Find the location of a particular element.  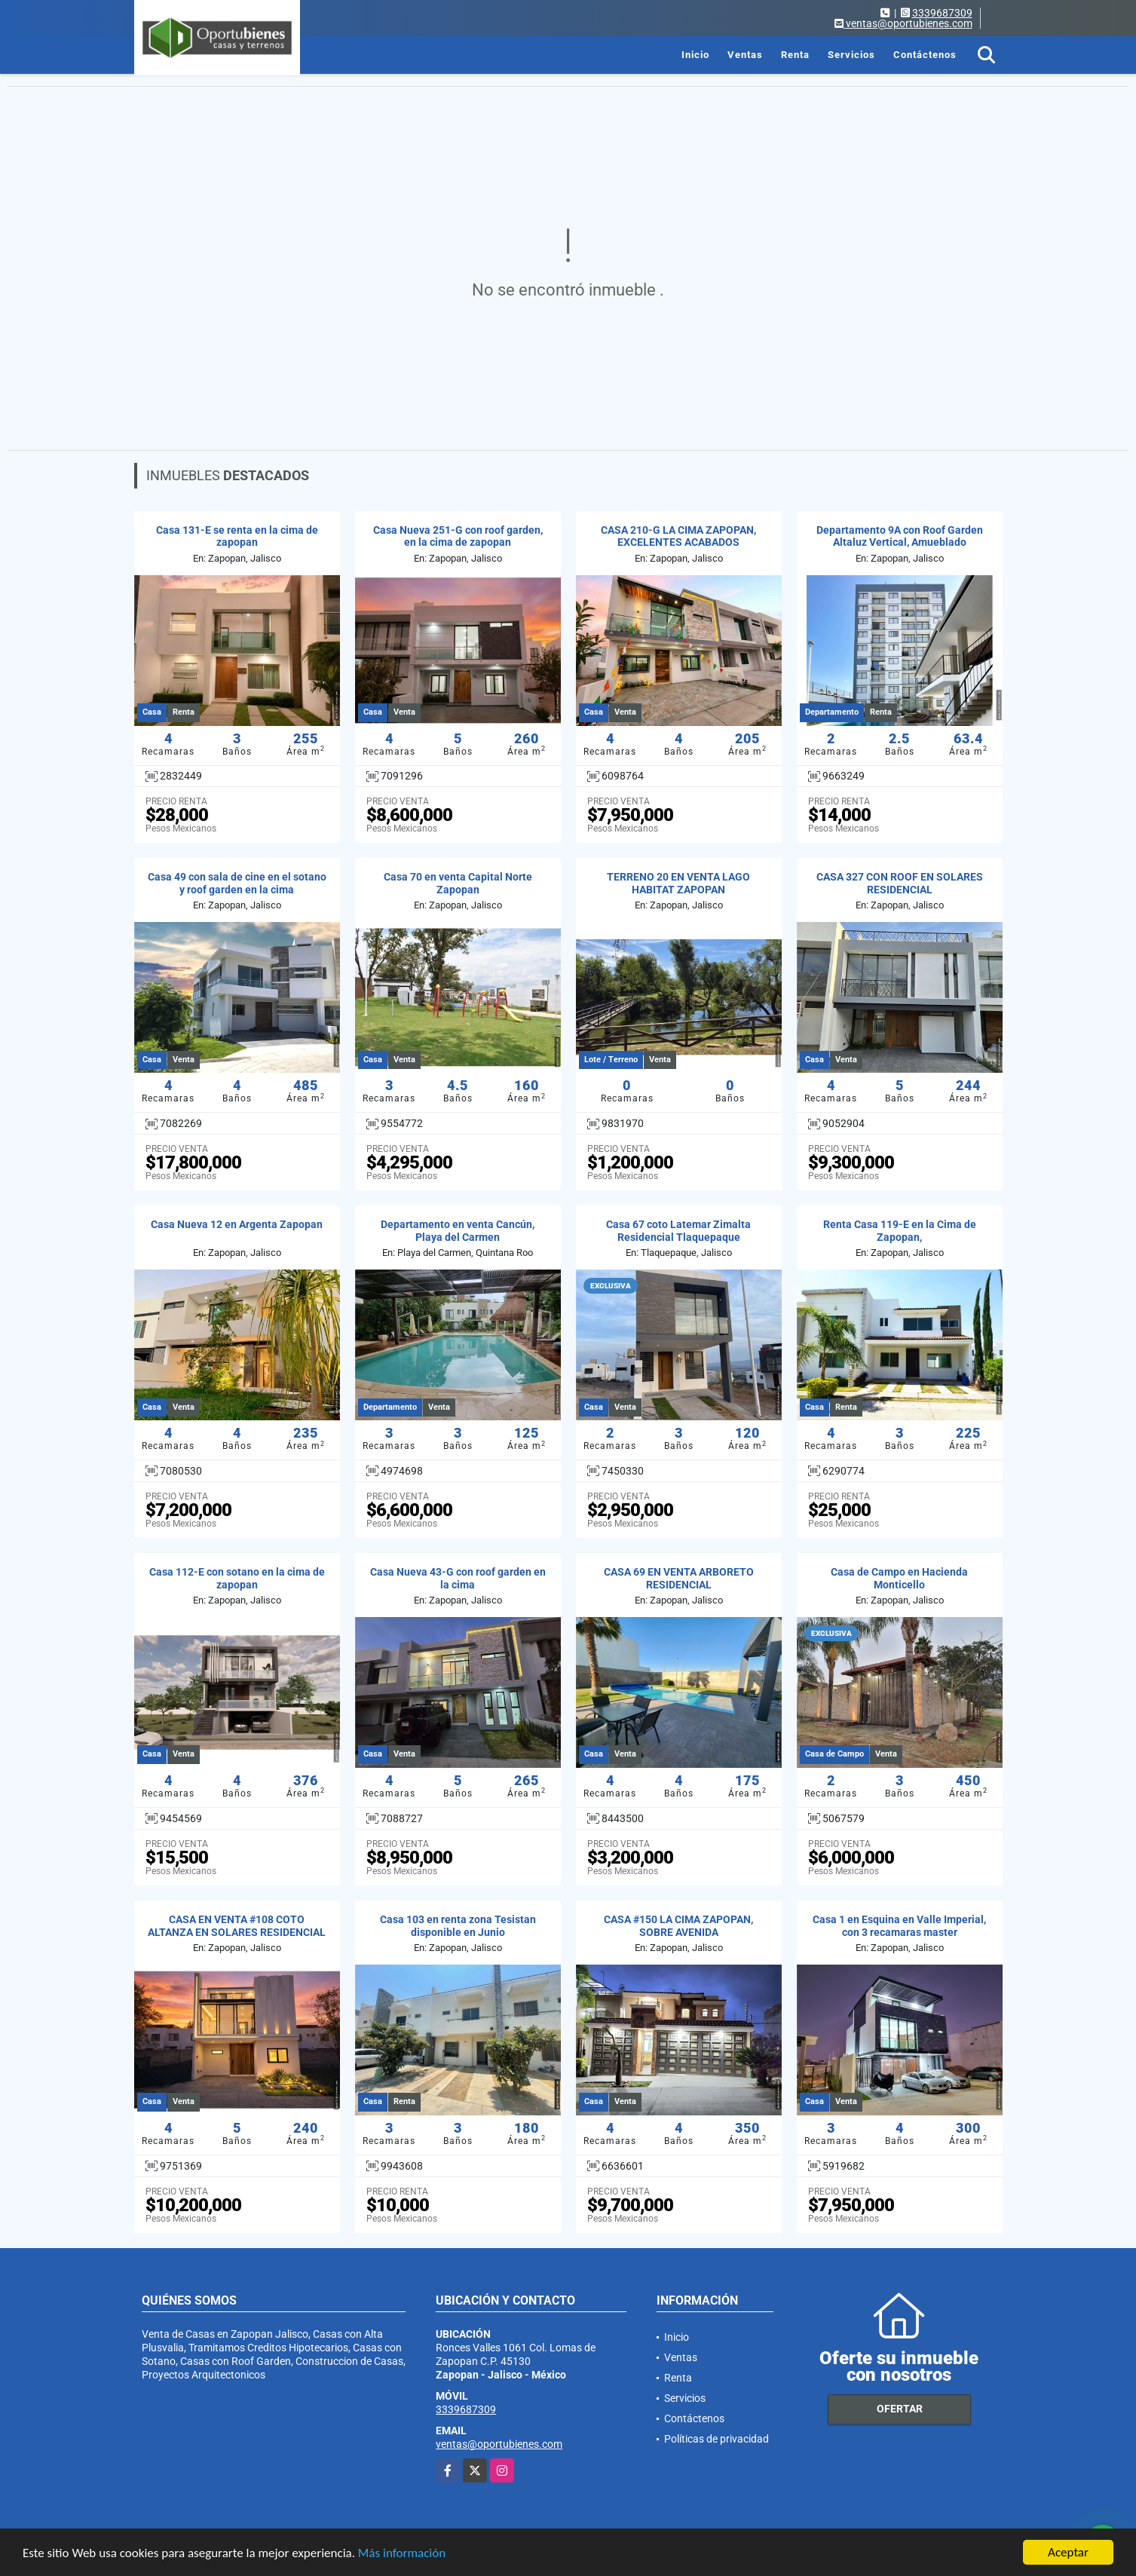

Casa 67 coto Latemar Zimalta Residencial Tlaquepaque is located at coordinates (678, 1230).